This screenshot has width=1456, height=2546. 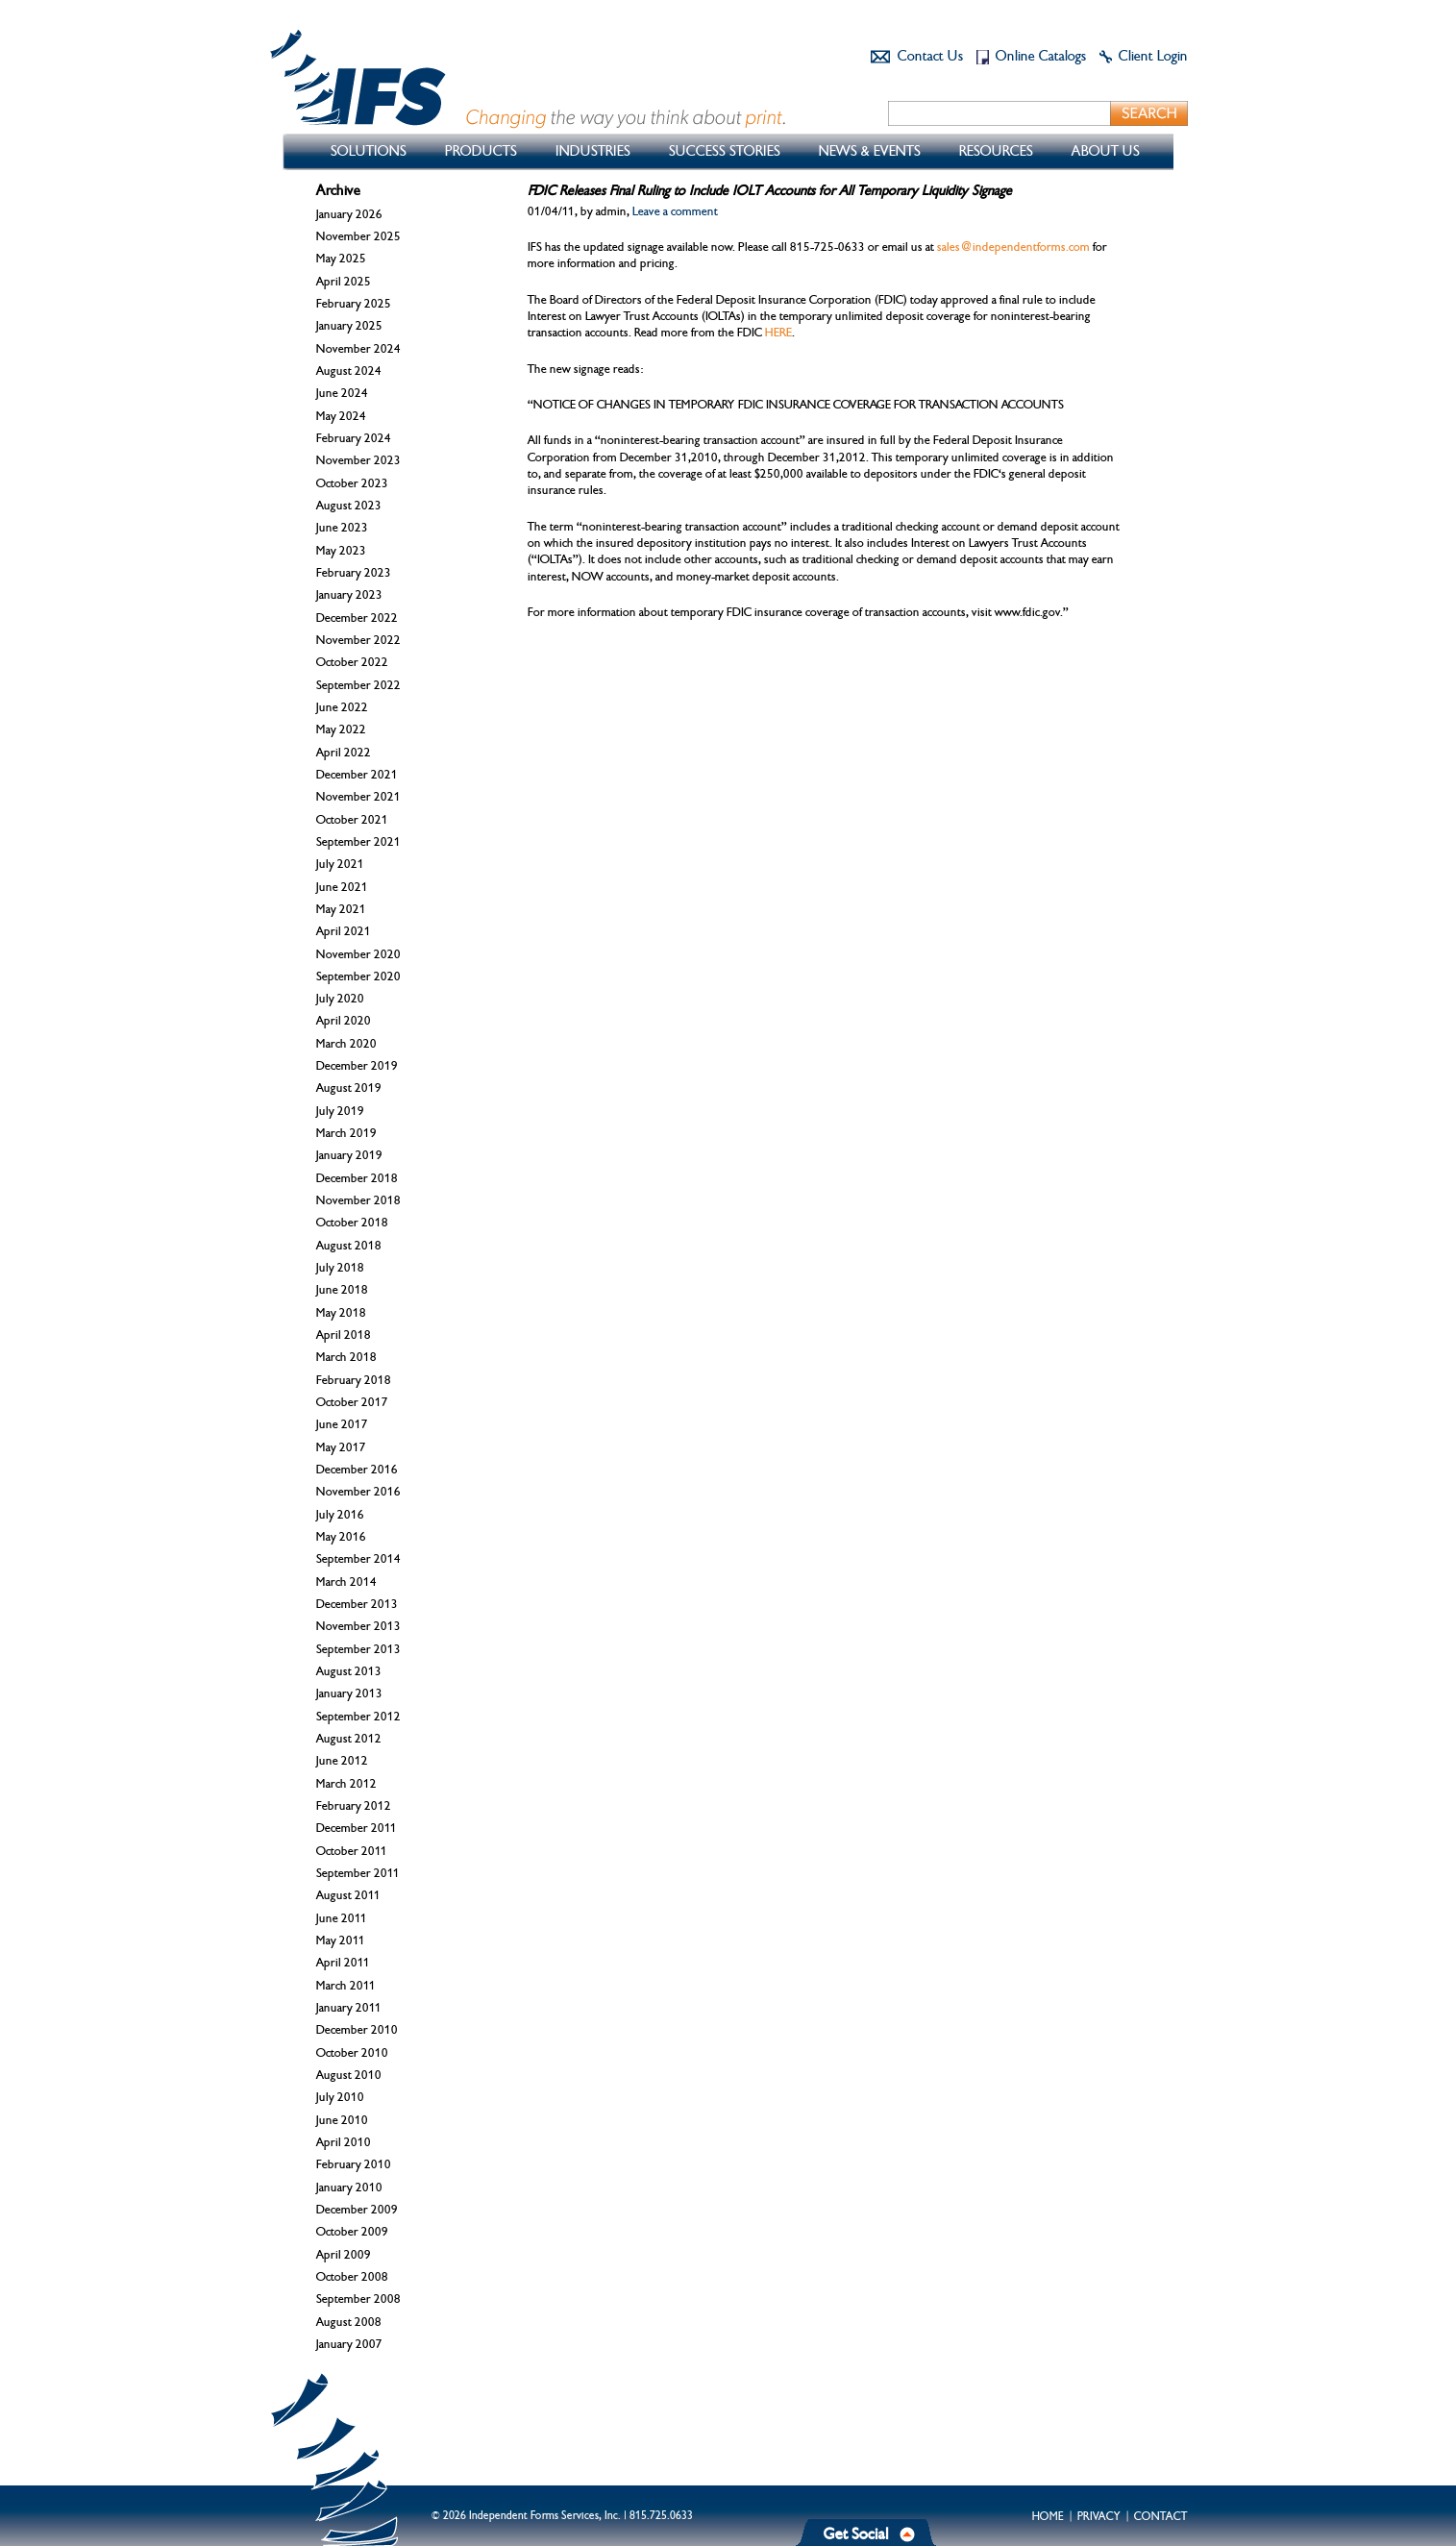 What do you see at coordinates (358, 976) in the screenshot?
I see `September 2020` at bounding box center [358, 976].